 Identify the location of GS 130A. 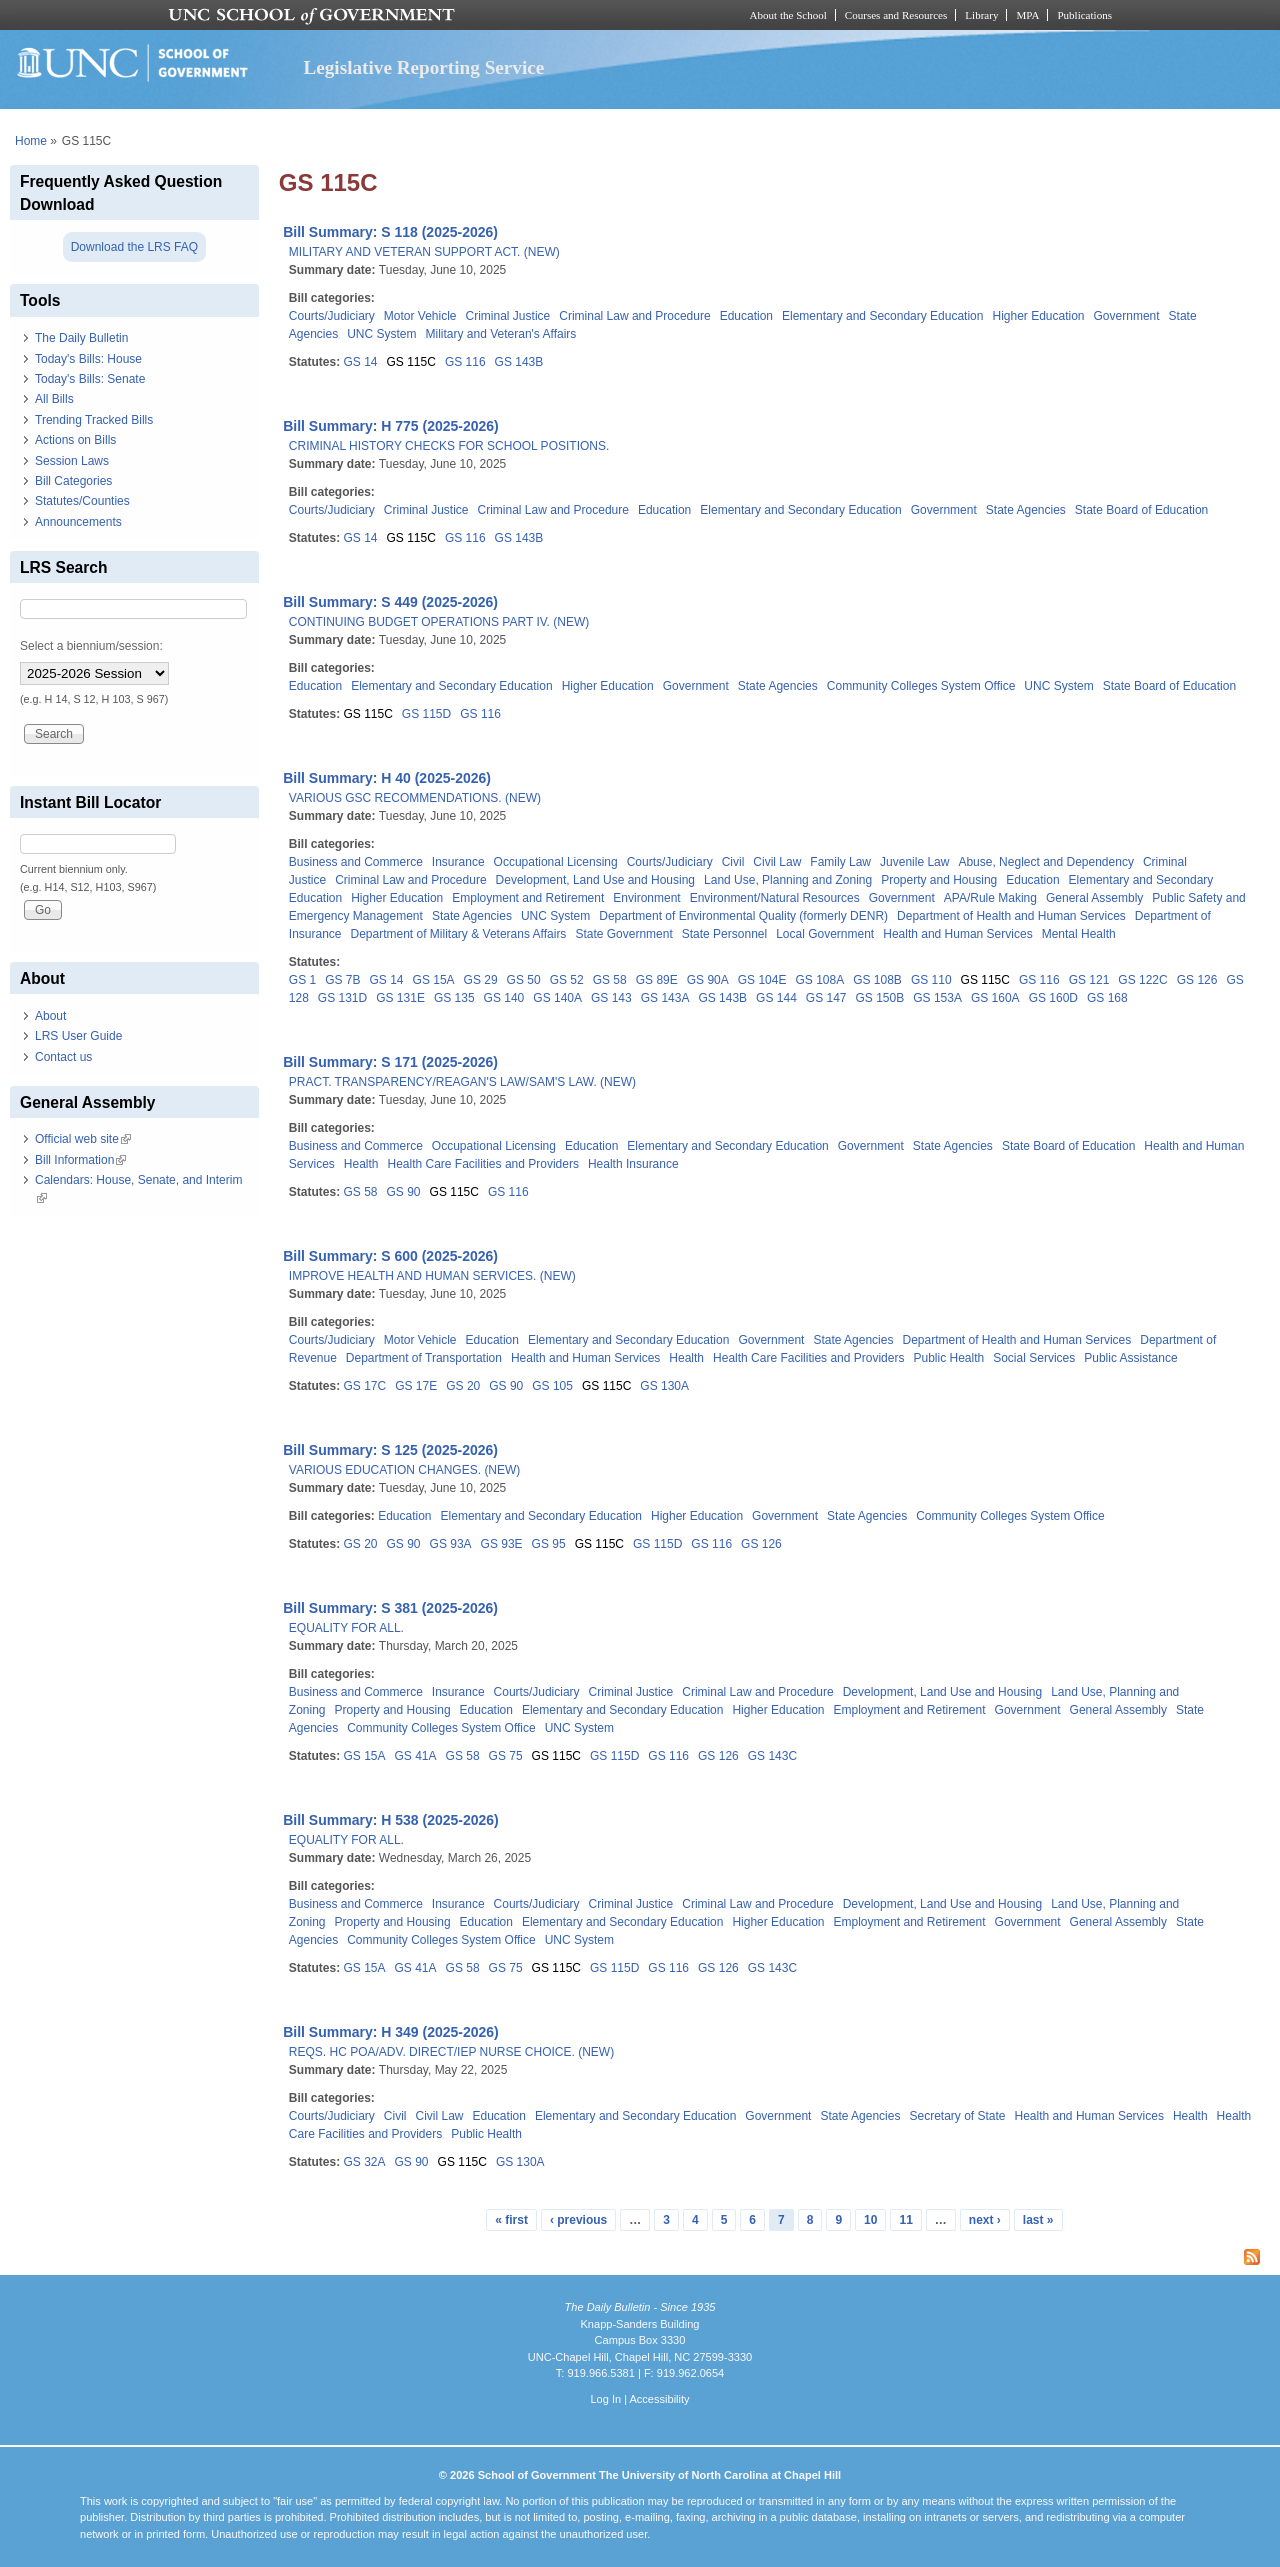
(664, 1386).